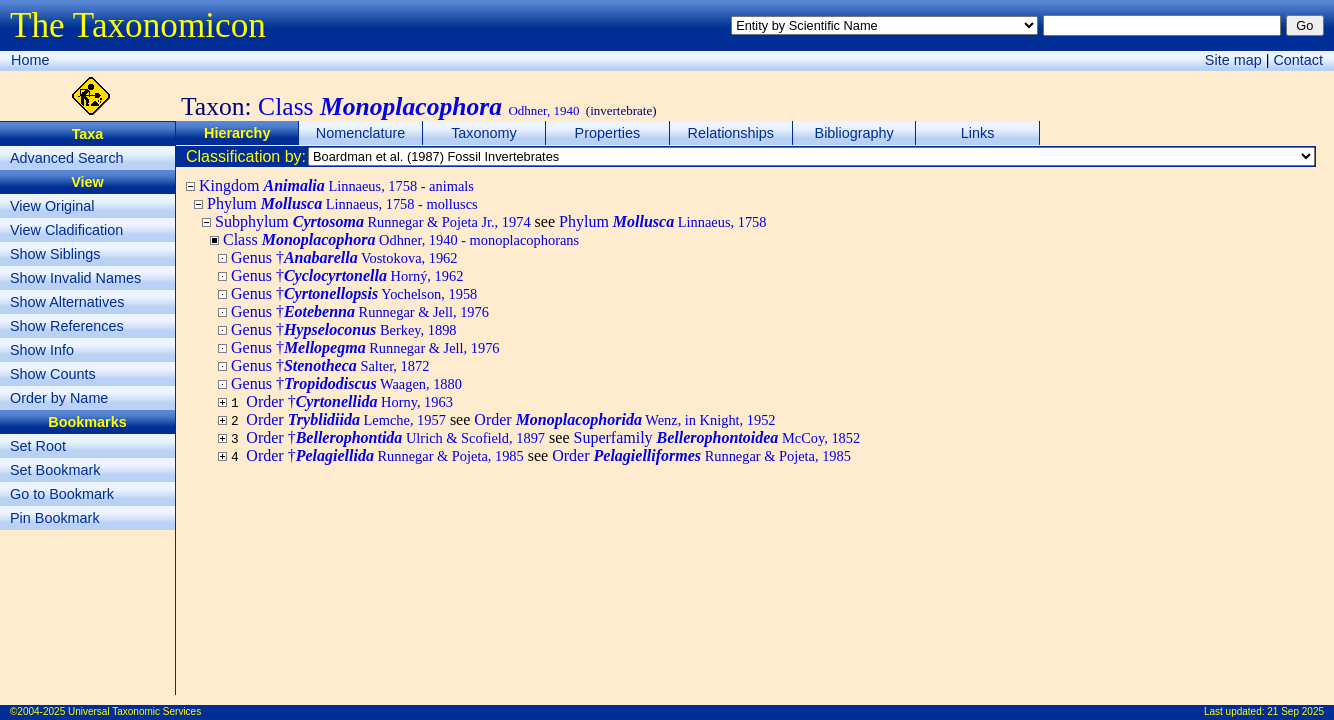 The height and width of the screenshot is (720, 1334). What do you see at coordinates (1298, 60) in the screenshot?
I see `Contact` at bounding box center [1298, 60].